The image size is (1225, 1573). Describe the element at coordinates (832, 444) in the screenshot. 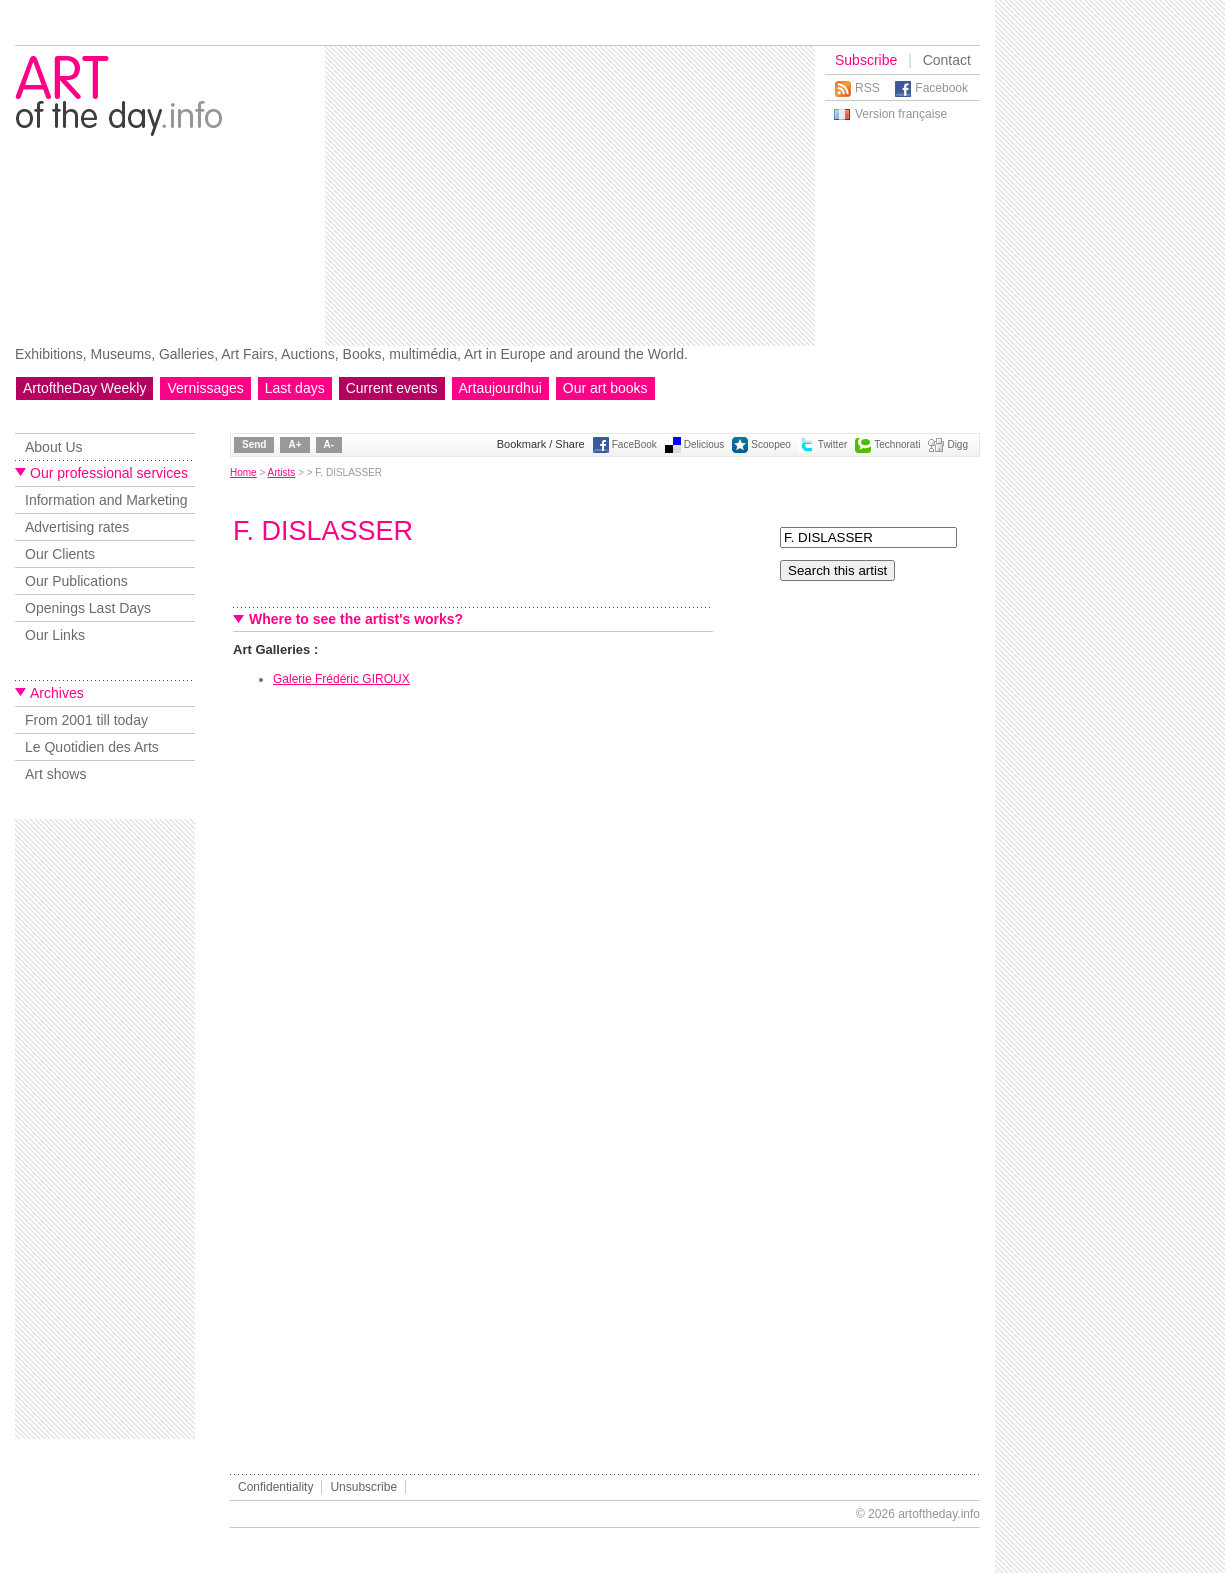

I see `Twitter` at that location.